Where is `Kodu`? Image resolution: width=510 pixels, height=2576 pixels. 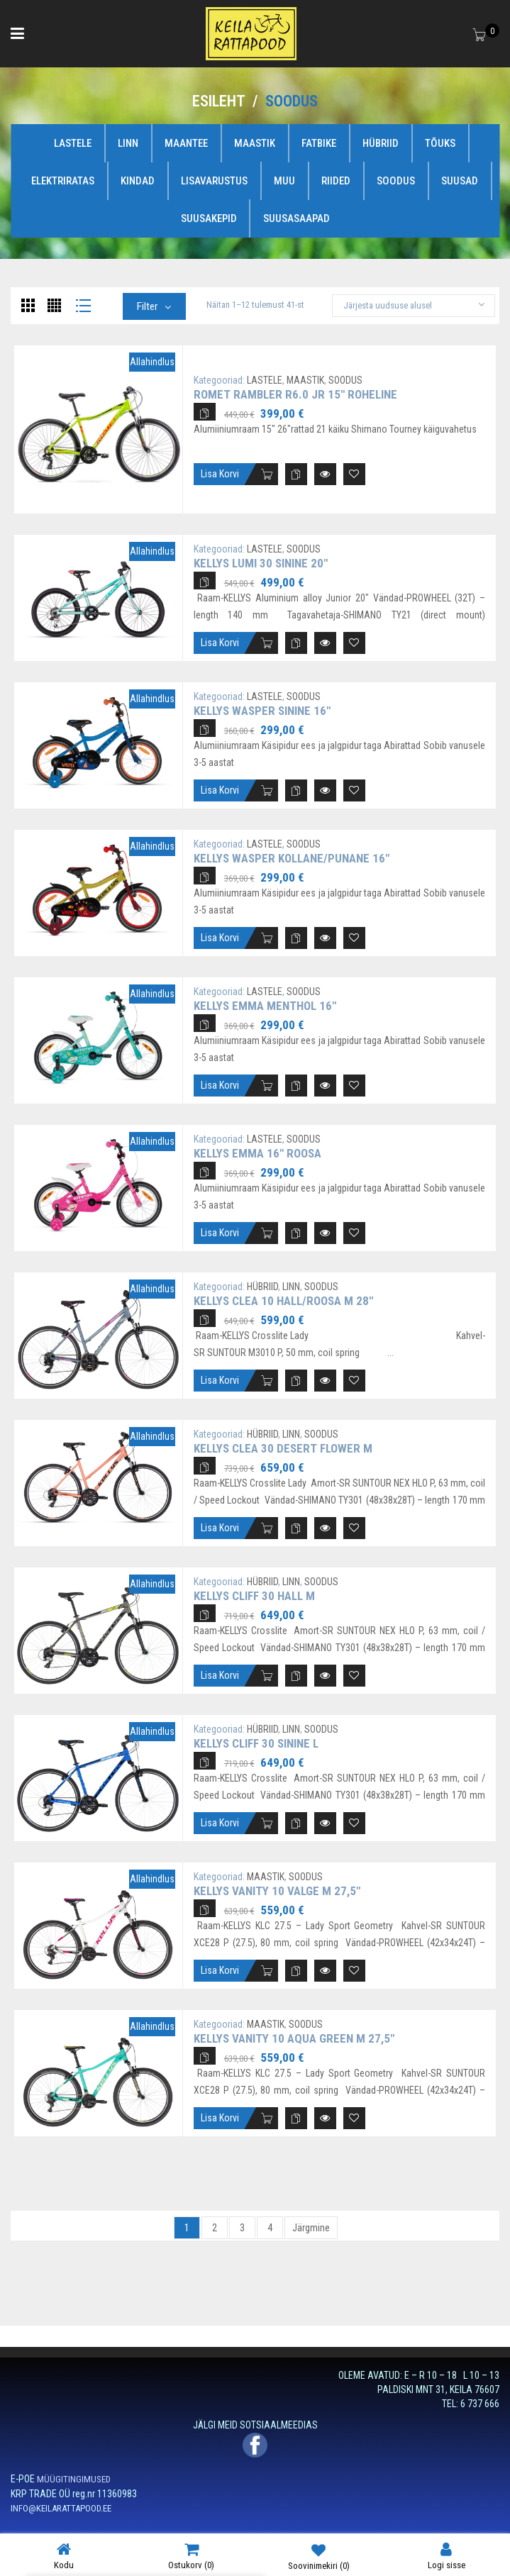 Kodu is located at coordinates (64, 2555).